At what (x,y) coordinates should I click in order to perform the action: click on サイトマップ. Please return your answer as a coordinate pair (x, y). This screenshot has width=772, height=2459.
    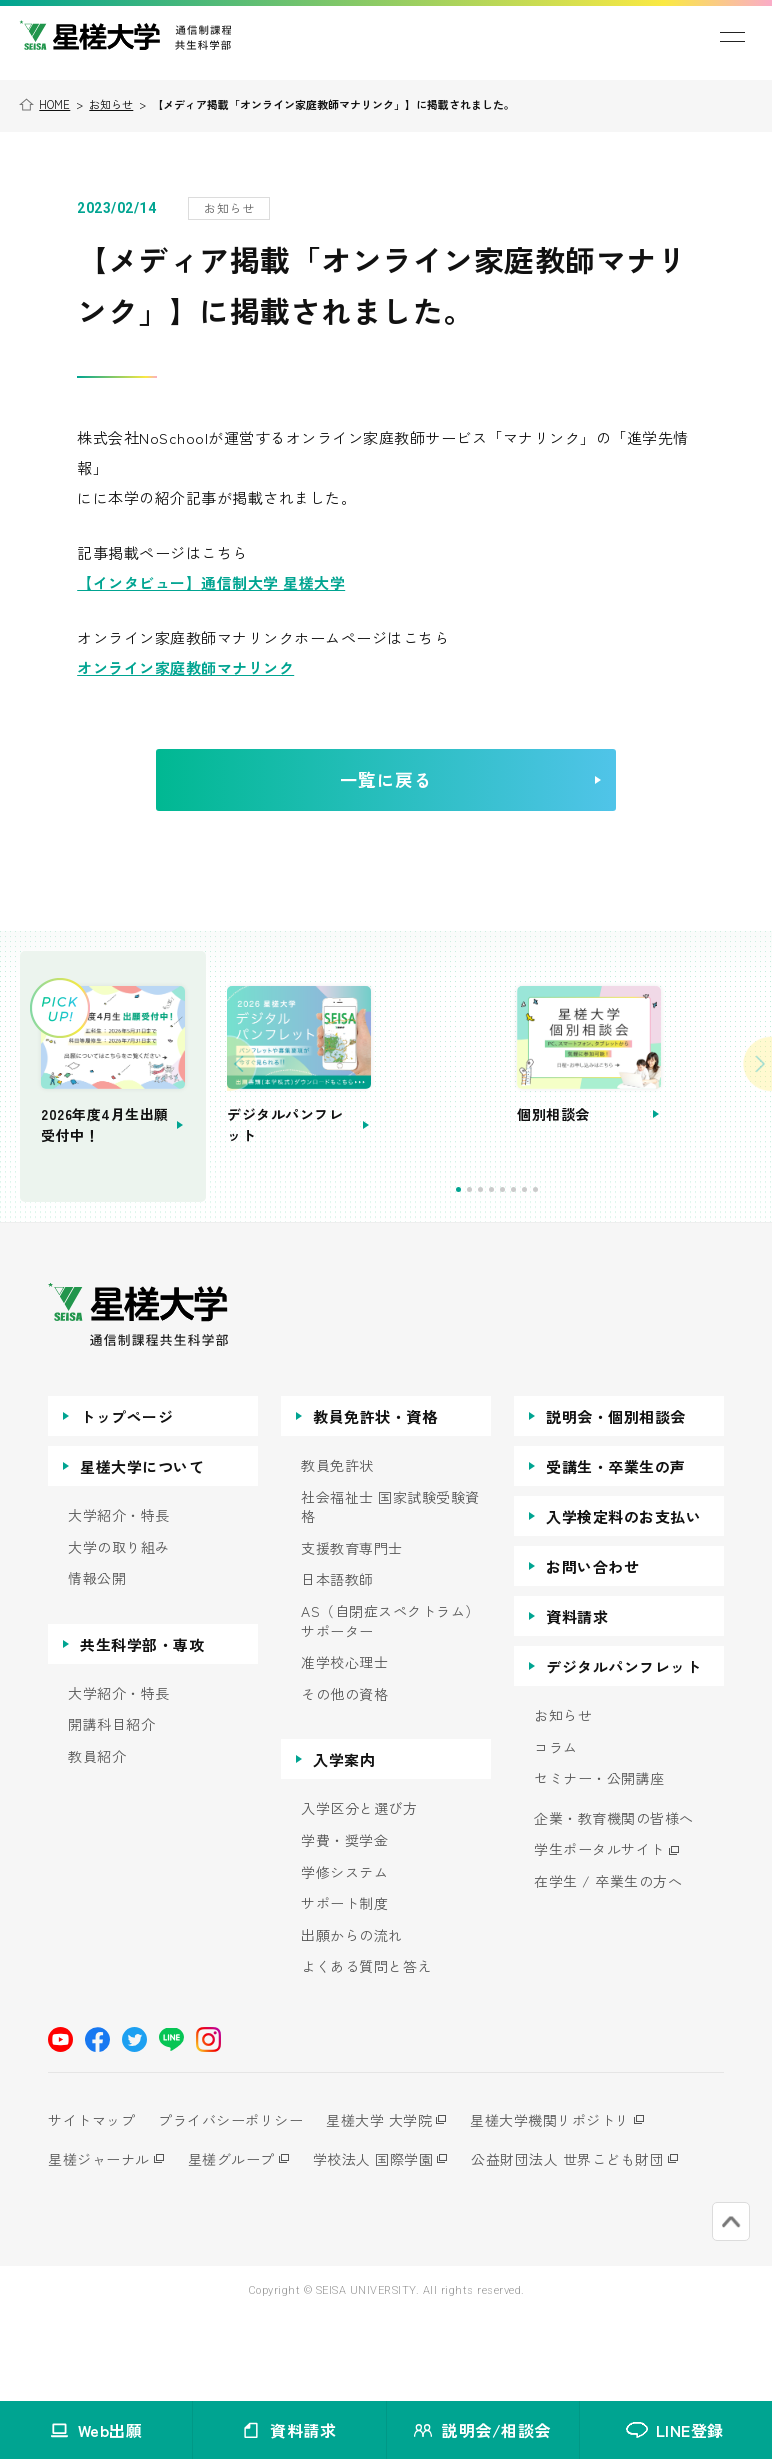
    Looking at the image, I should click on (91, 2203).